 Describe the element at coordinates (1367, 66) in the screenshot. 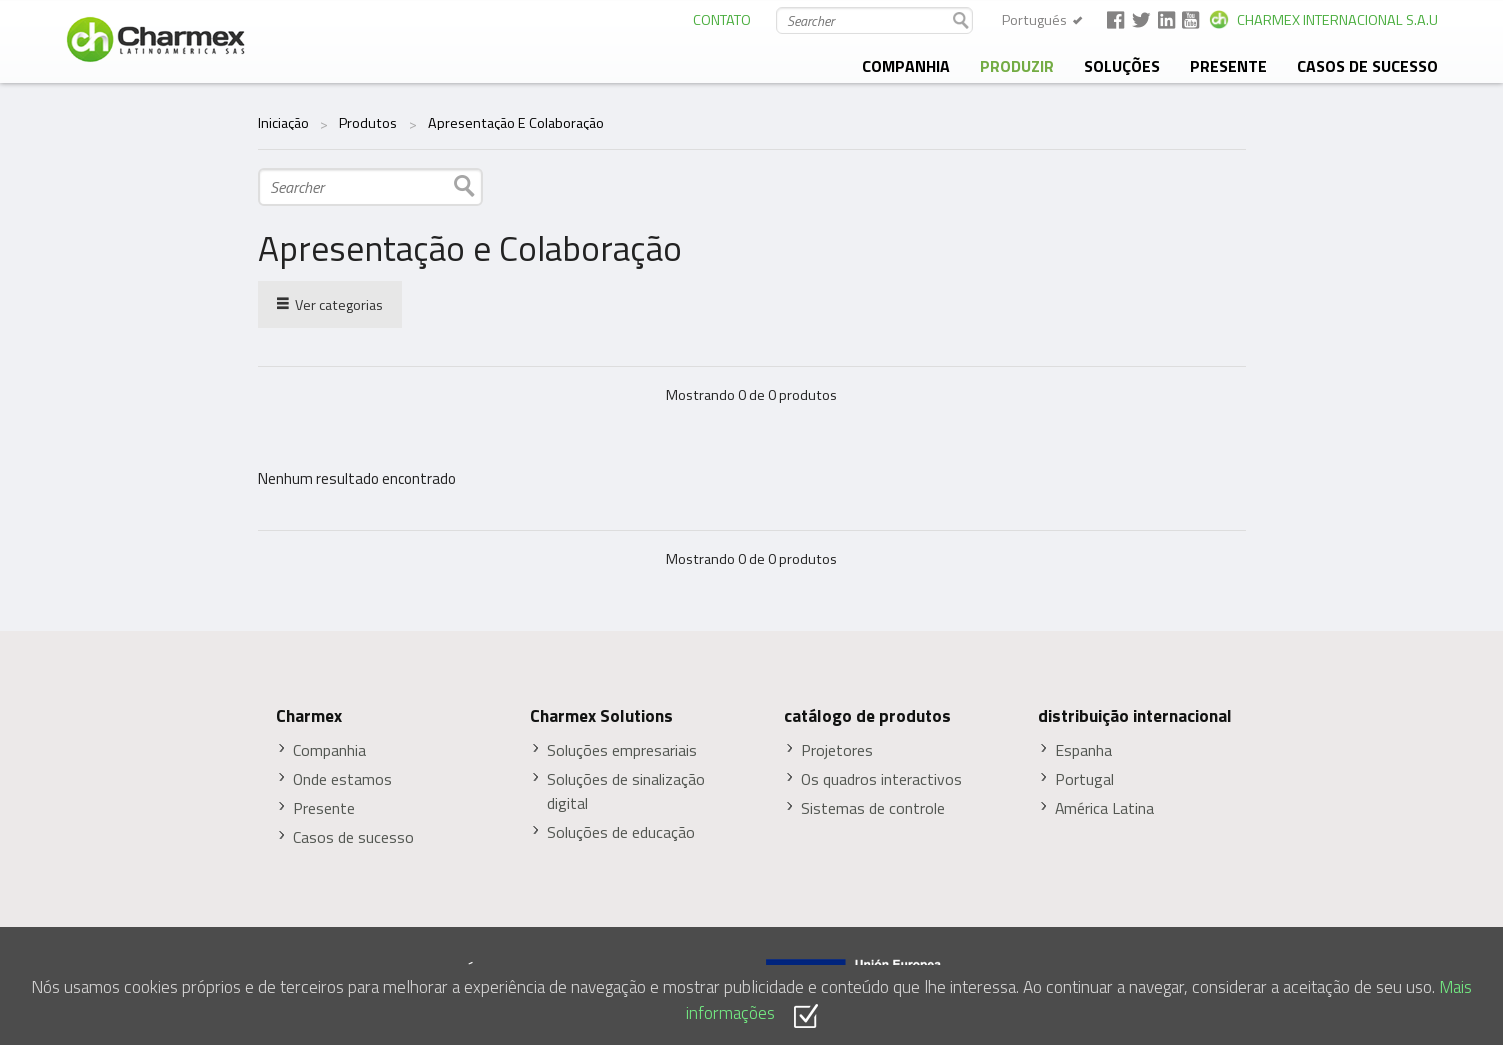

I see `Casos de sucesso` at that location.